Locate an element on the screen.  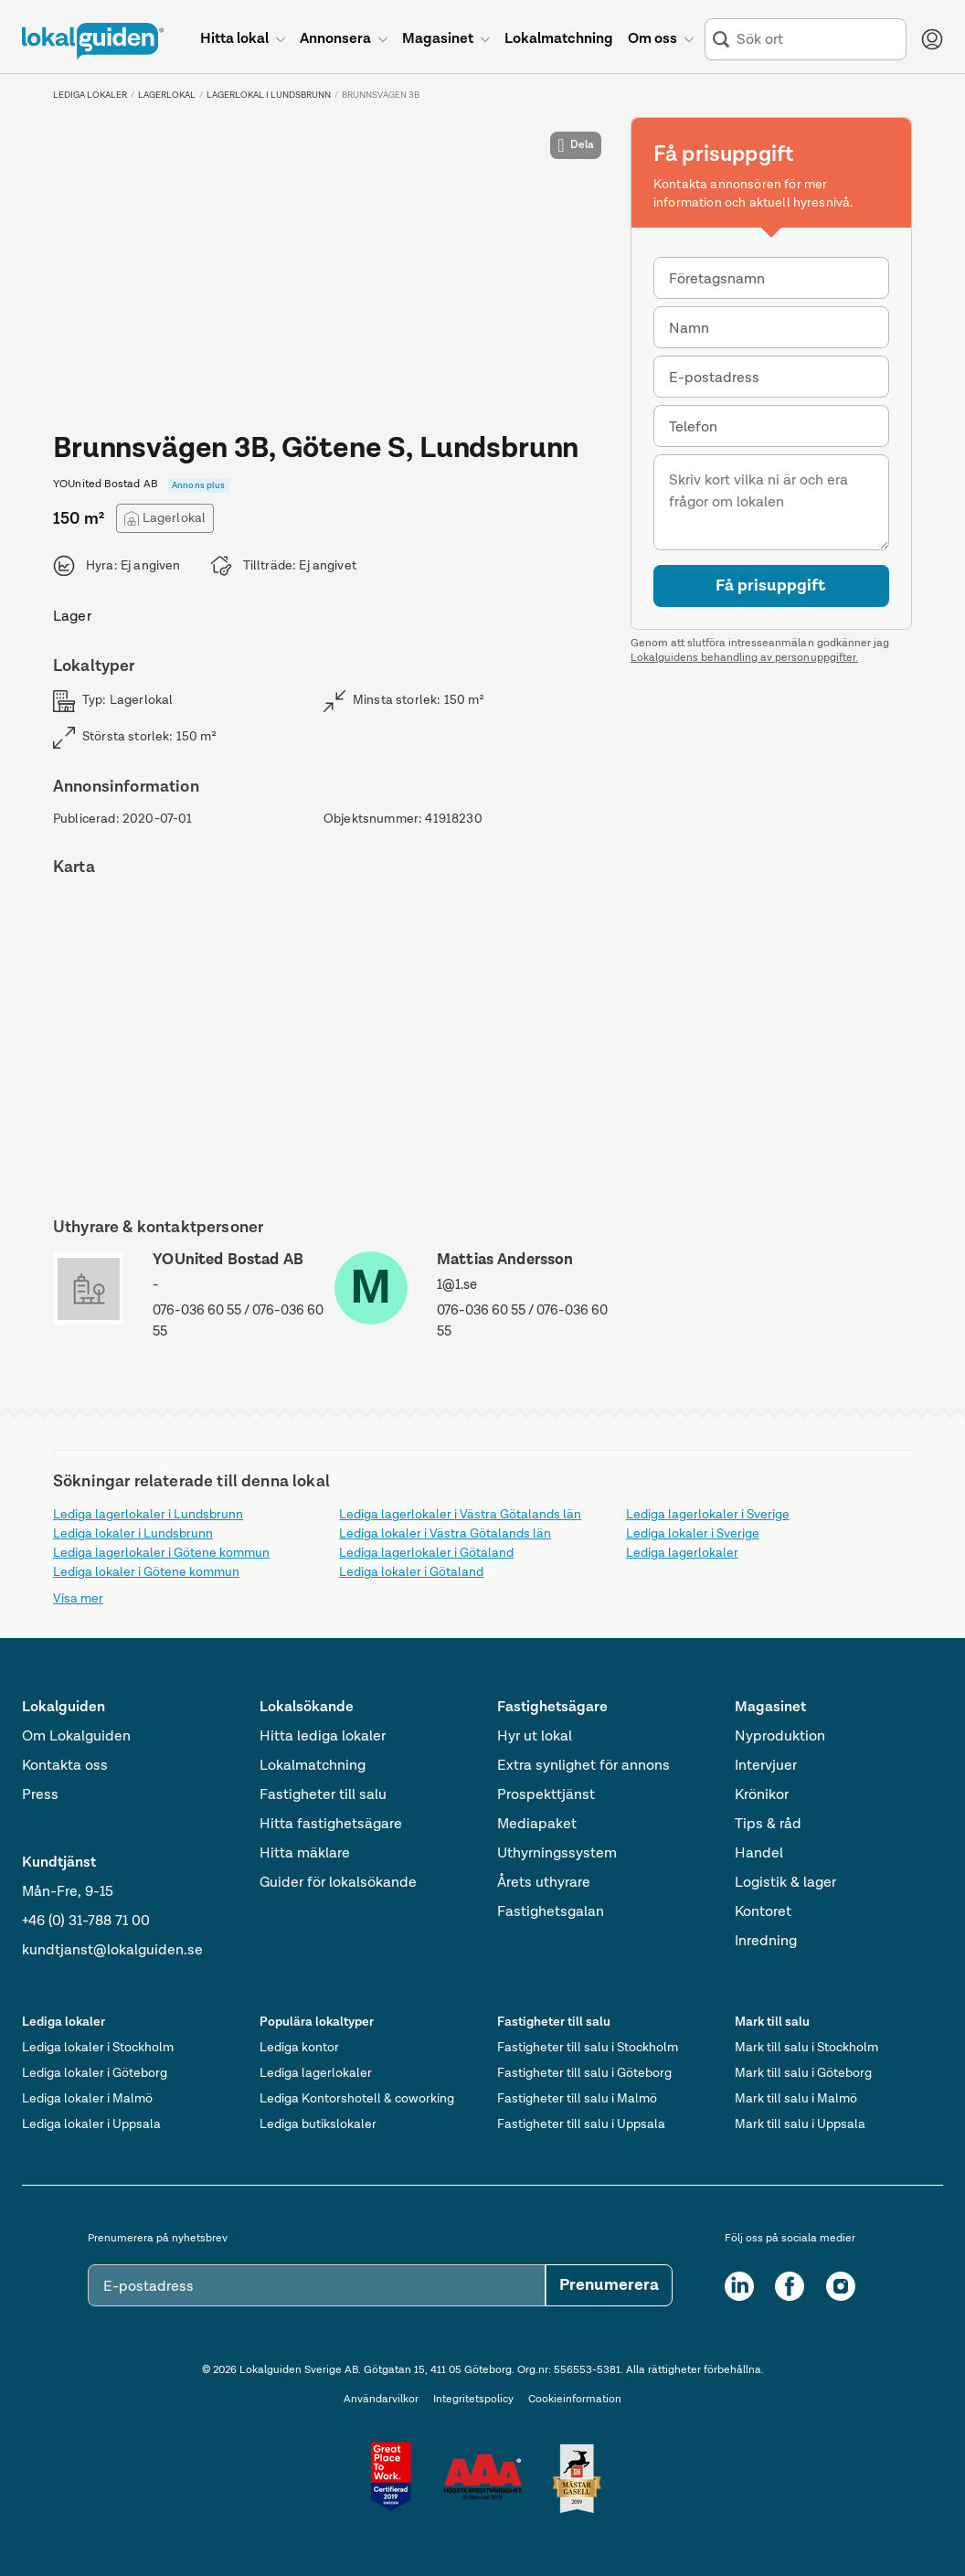
Lokalguidens behandling av personuppgifter. is located at coordinates (744, 658).